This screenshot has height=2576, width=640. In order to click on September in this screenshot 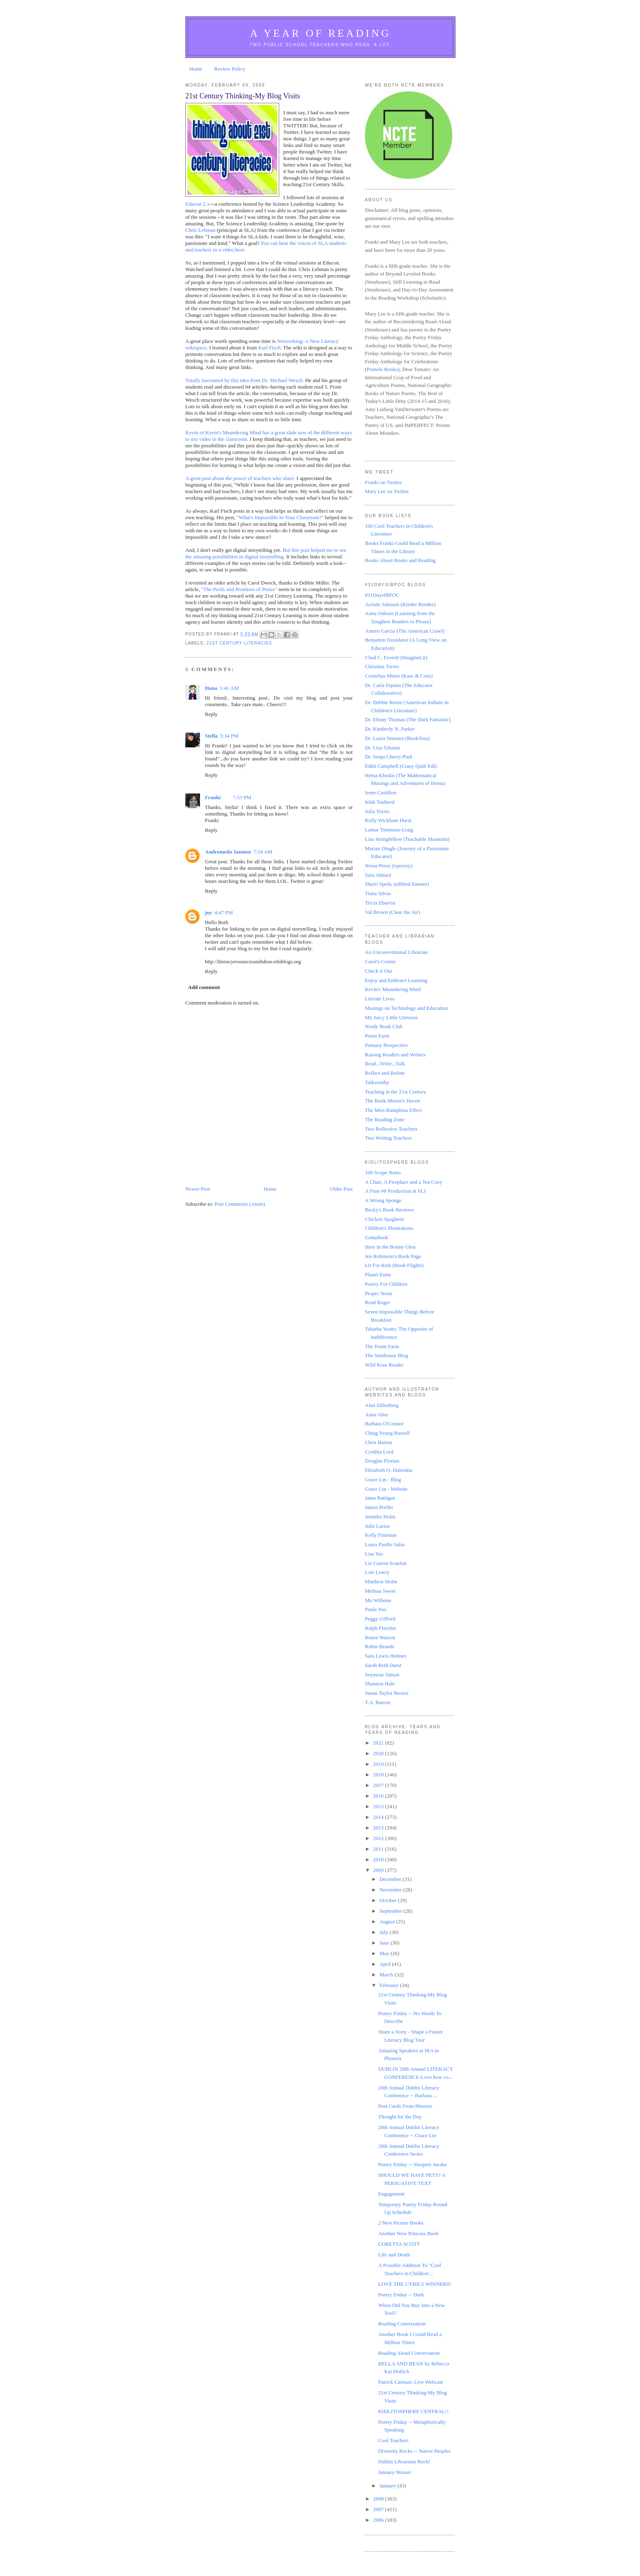, I will do `click(392, 1911)`.